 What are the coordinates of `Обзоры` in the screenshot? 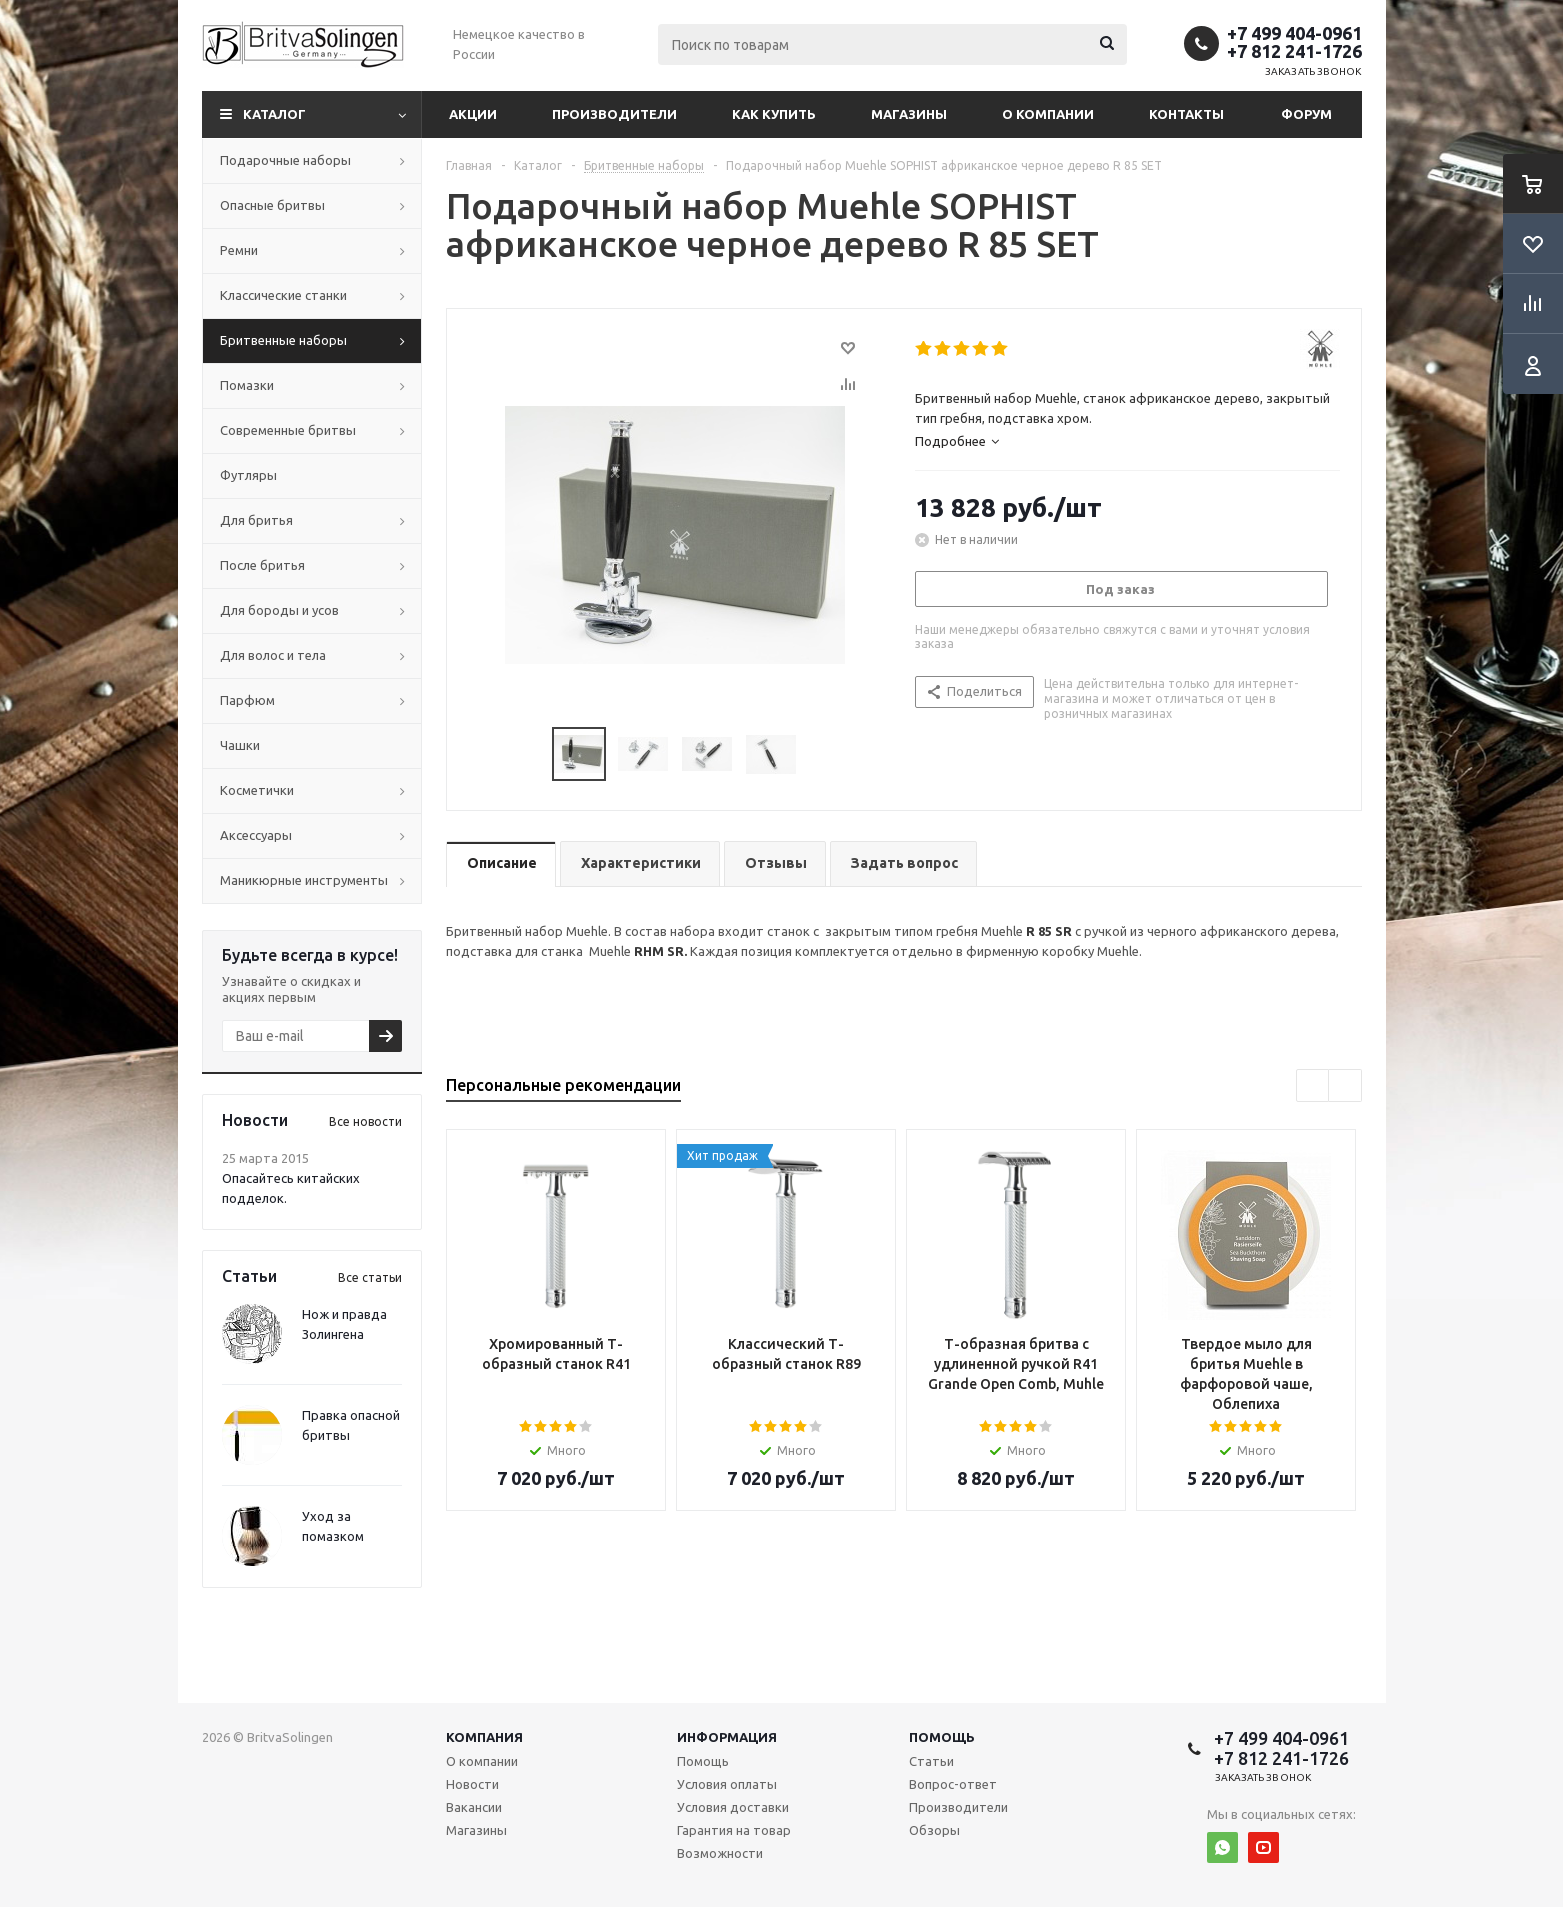 It's located at (934, 1830).